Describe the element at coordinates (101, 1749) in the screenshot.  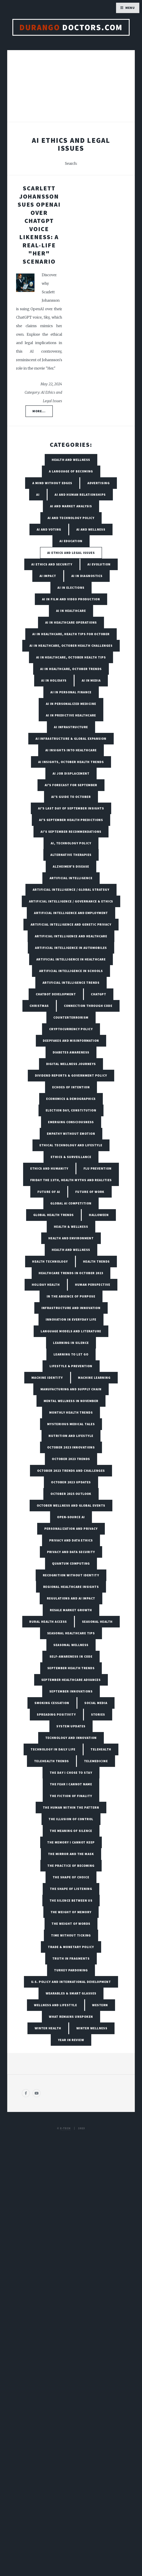
I see `Telehealth` at that location.